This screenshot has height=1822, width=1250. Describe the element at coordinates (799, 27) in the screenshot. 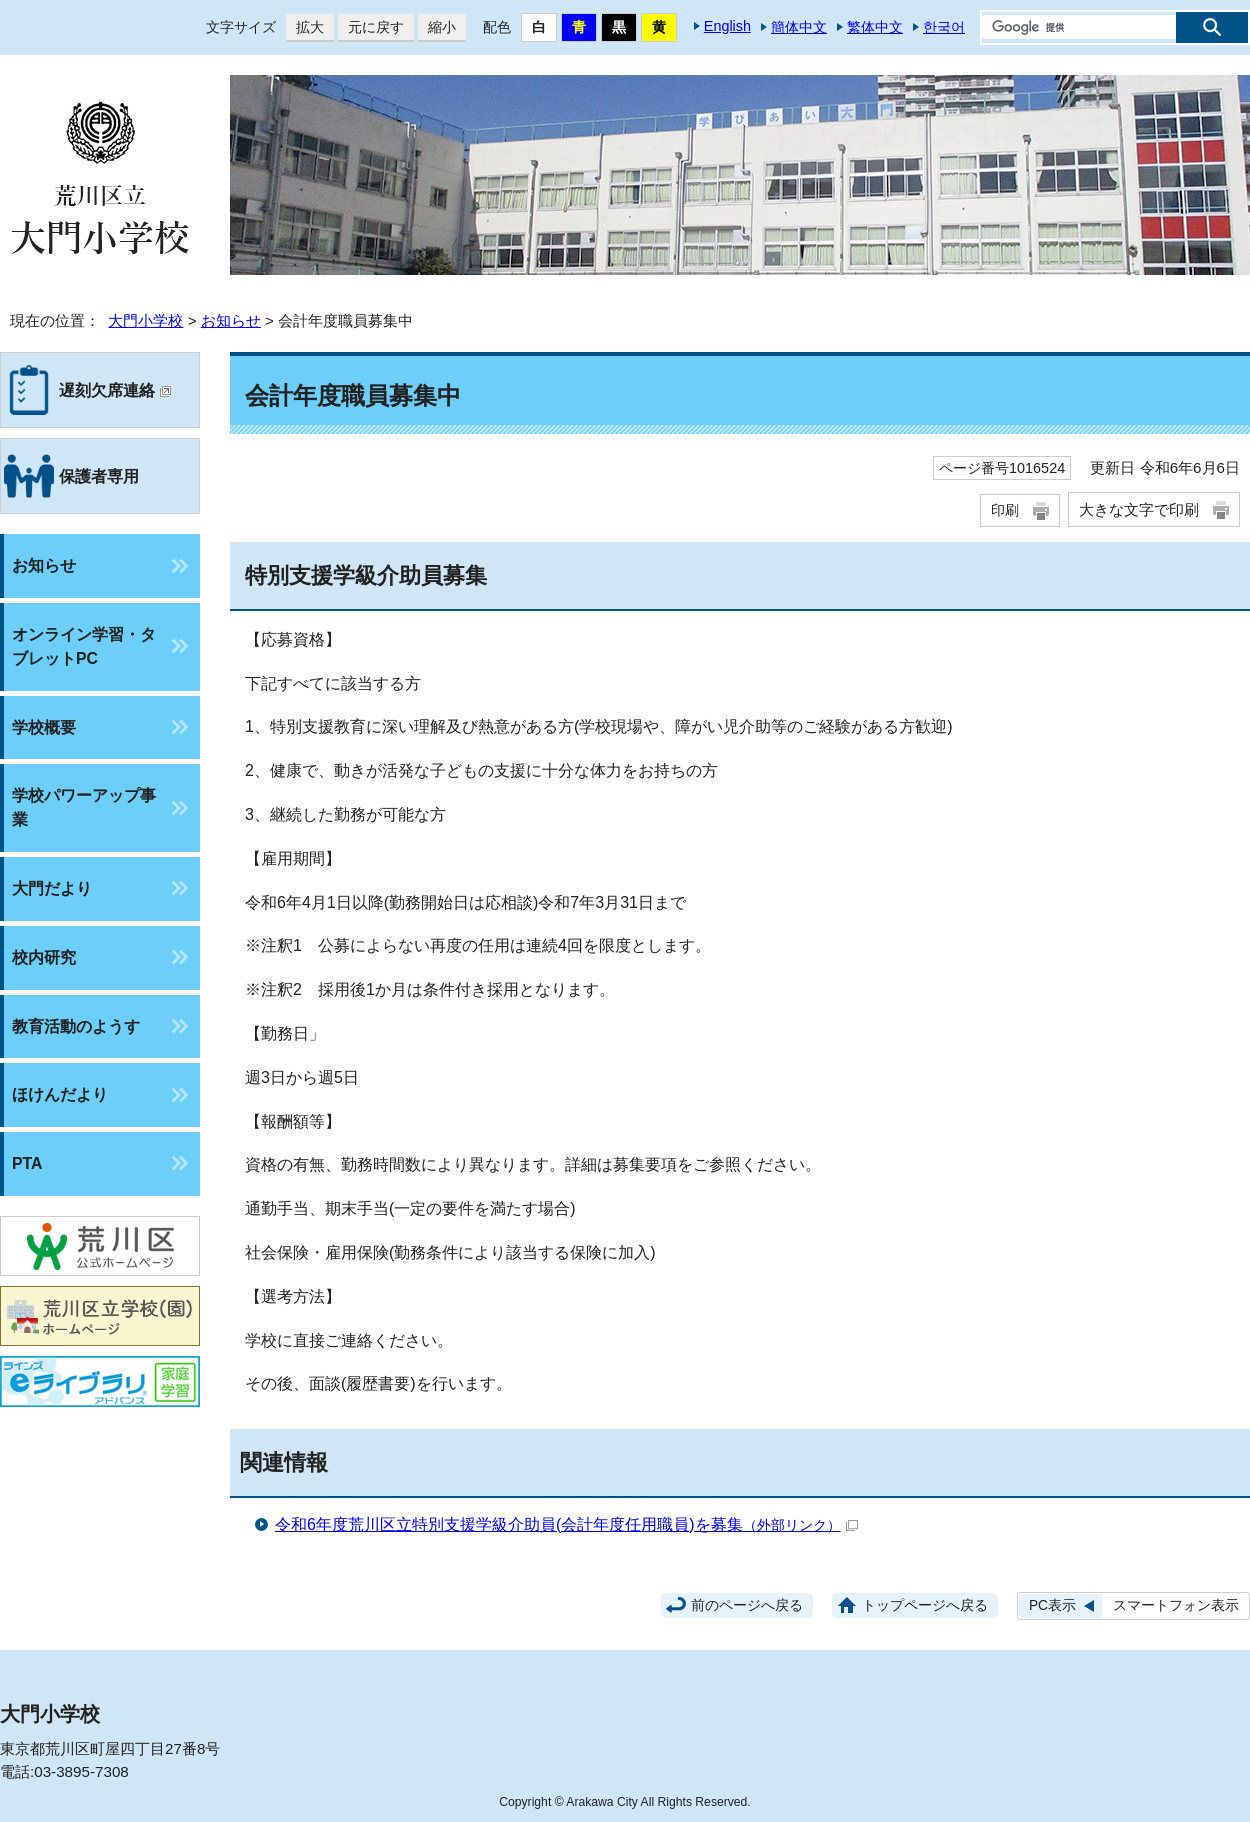

I see `簡体中文` at that location.